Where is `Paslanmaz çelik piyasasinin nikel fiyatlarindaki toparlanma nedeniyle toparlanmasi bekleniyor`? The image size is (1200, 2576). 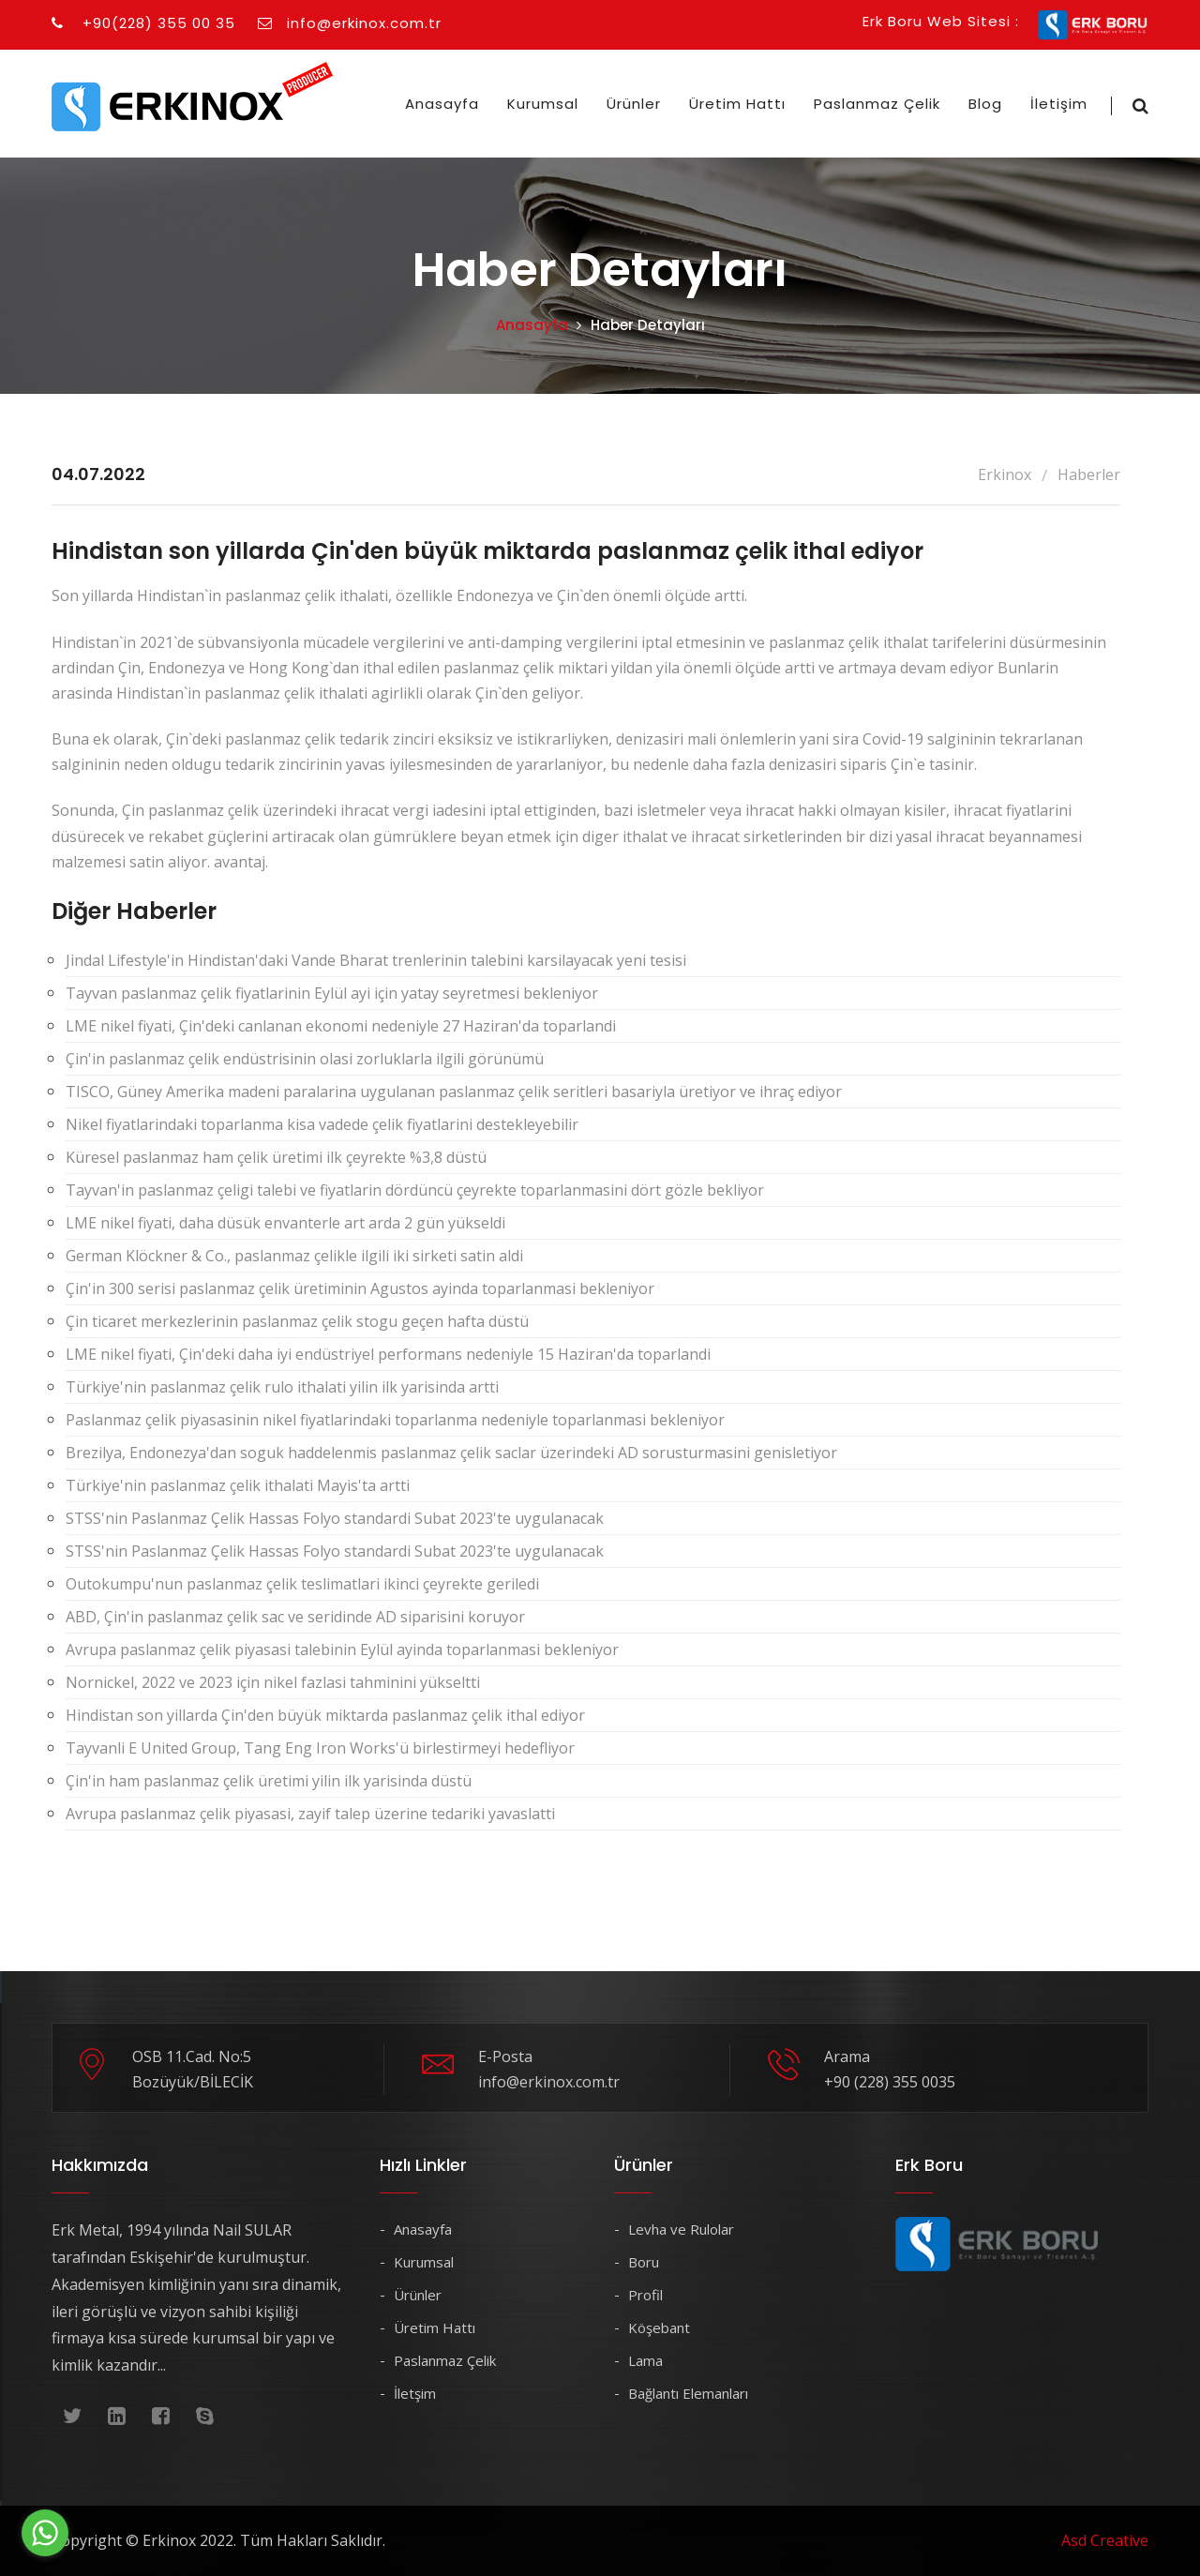
Paslanmaz çelik piyasasinin nikel fiyatlarindaki toparlanma nedeniyle toparlanmasi bekleniyor is located at coordinates (395, 1419).